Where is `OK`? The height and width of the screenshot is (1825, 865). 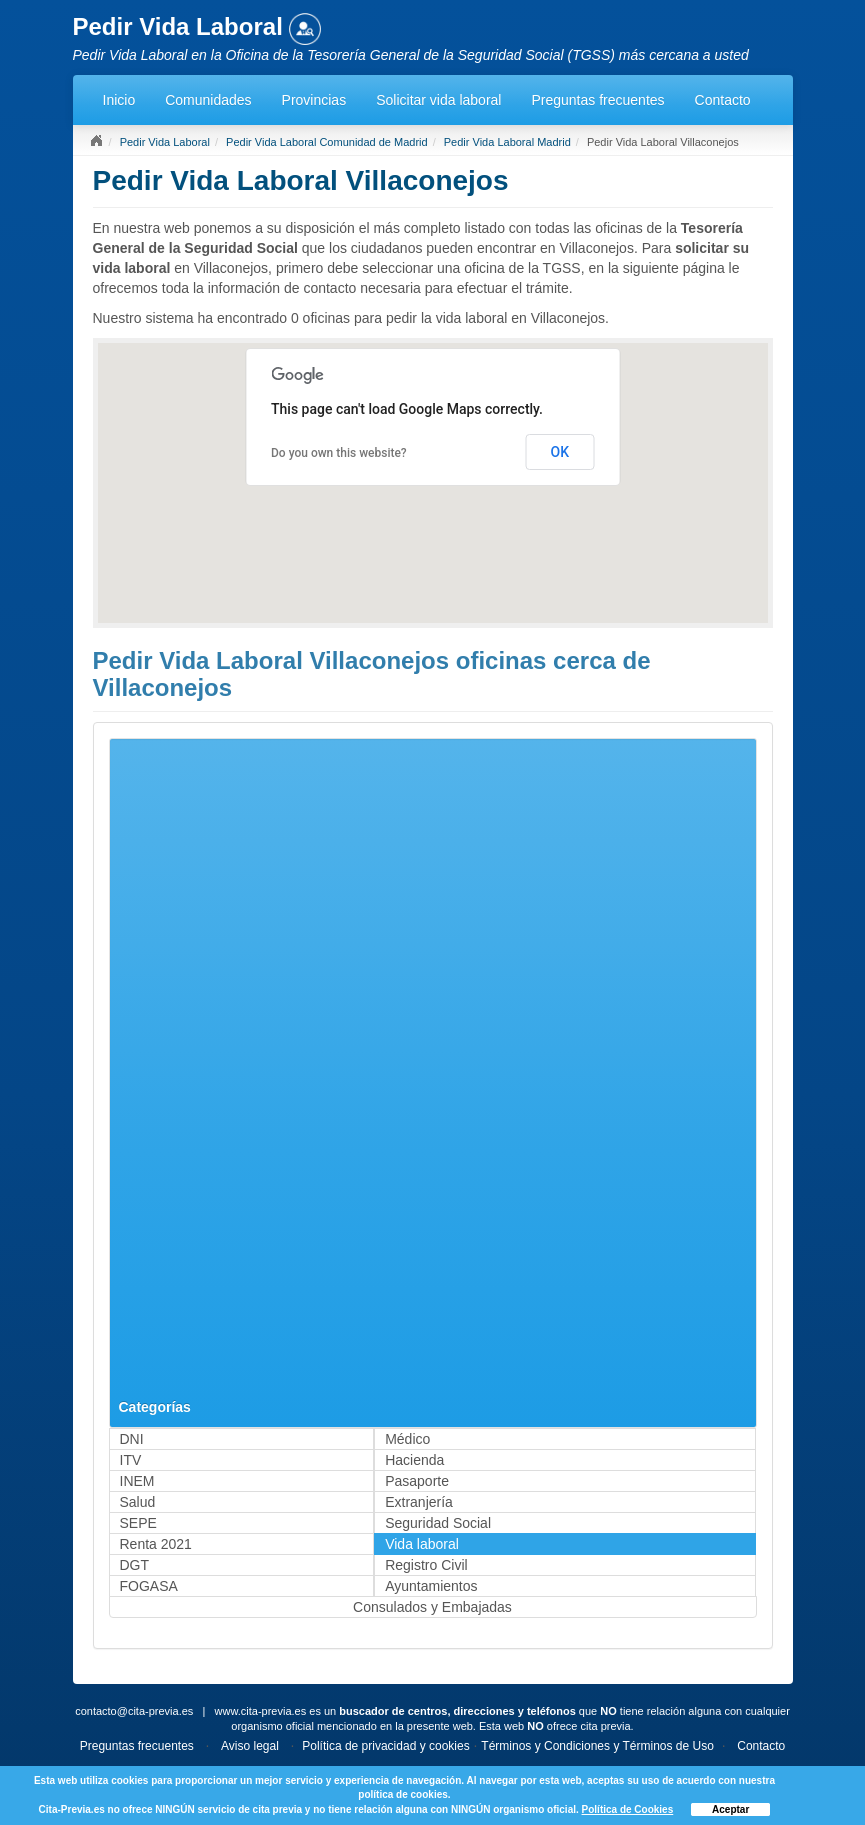 OK is located at coordinates (560, 452).